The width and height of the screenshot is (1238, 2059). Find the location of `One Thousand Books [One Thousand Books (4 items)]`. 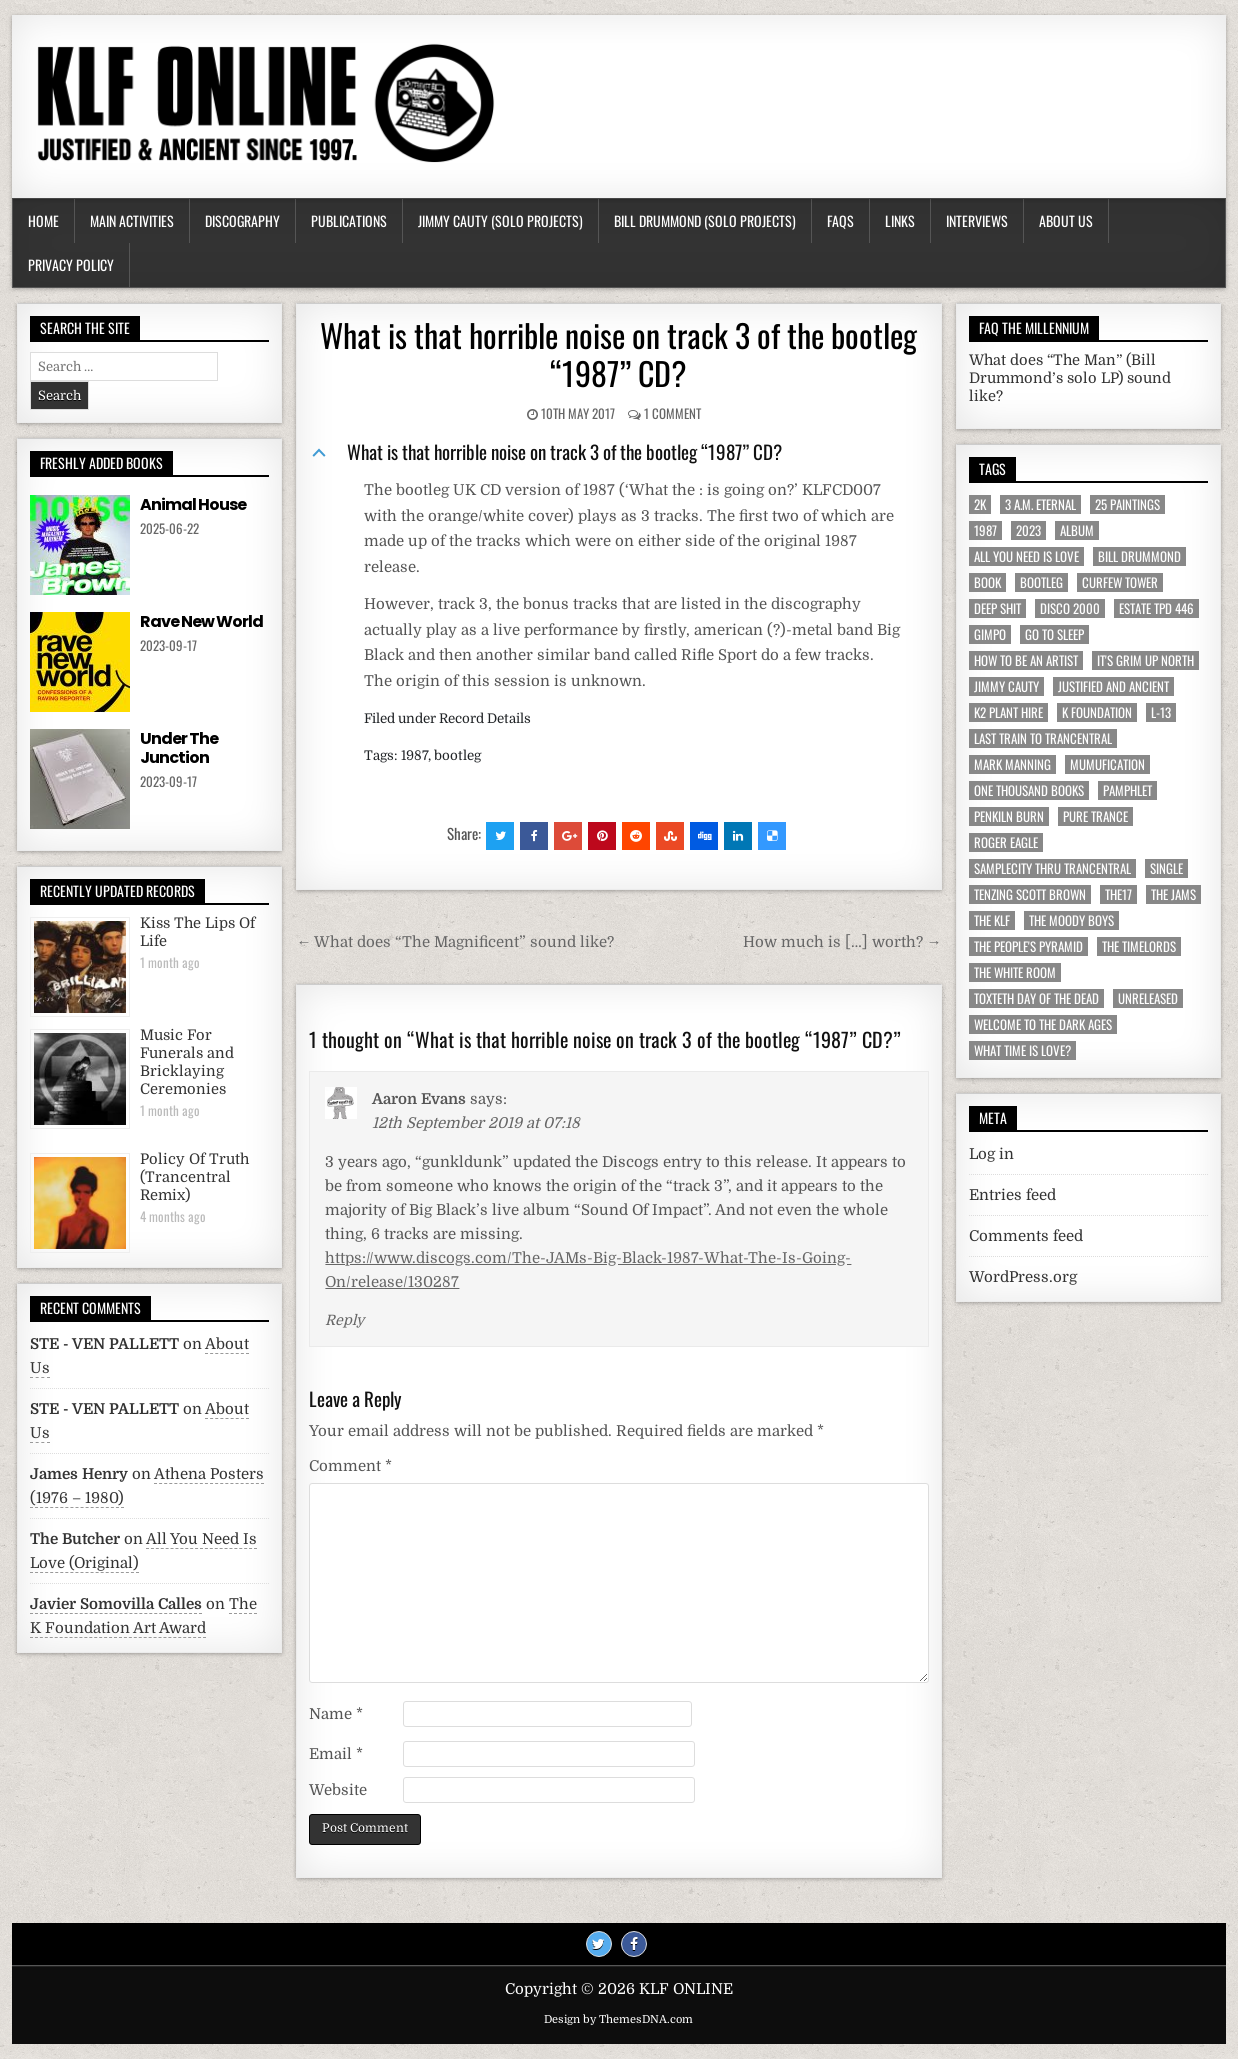

One Thousand Books [One Thousand Books (4 items)] is located at coordinates (1029, 790).